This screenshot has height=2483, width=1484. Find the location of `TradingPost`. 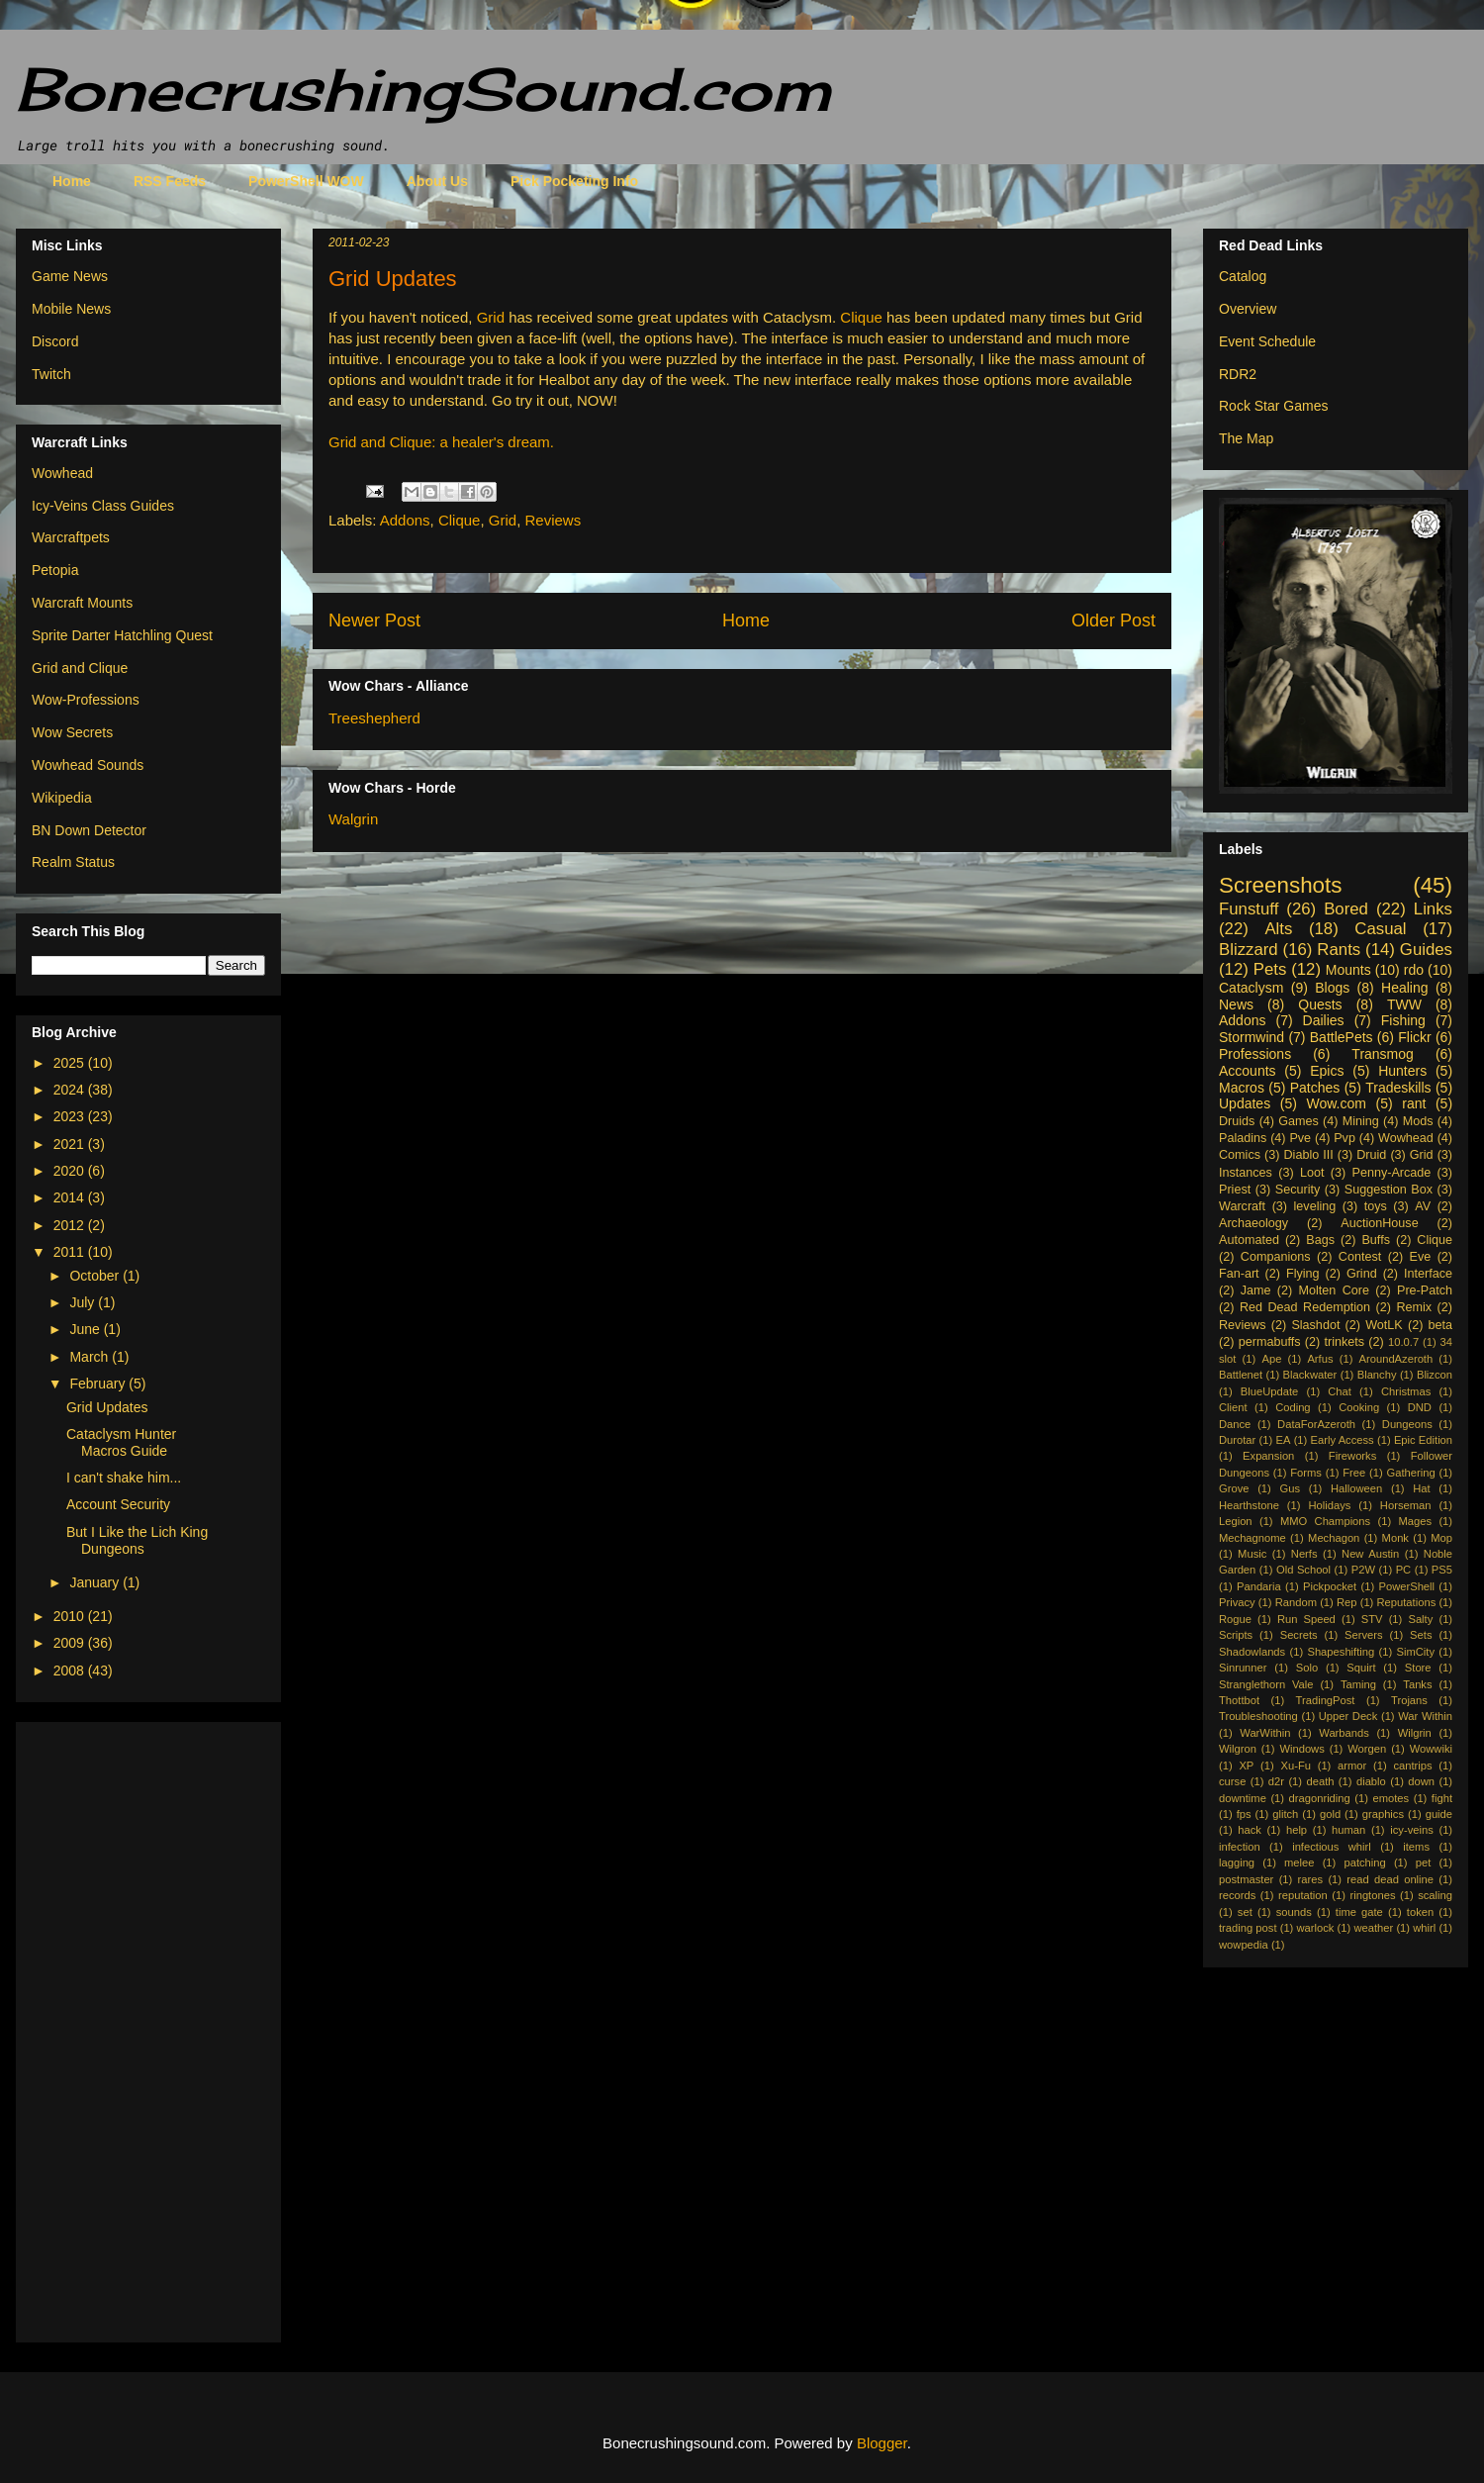

TradingPost is located at coordinates (1325, 1700).